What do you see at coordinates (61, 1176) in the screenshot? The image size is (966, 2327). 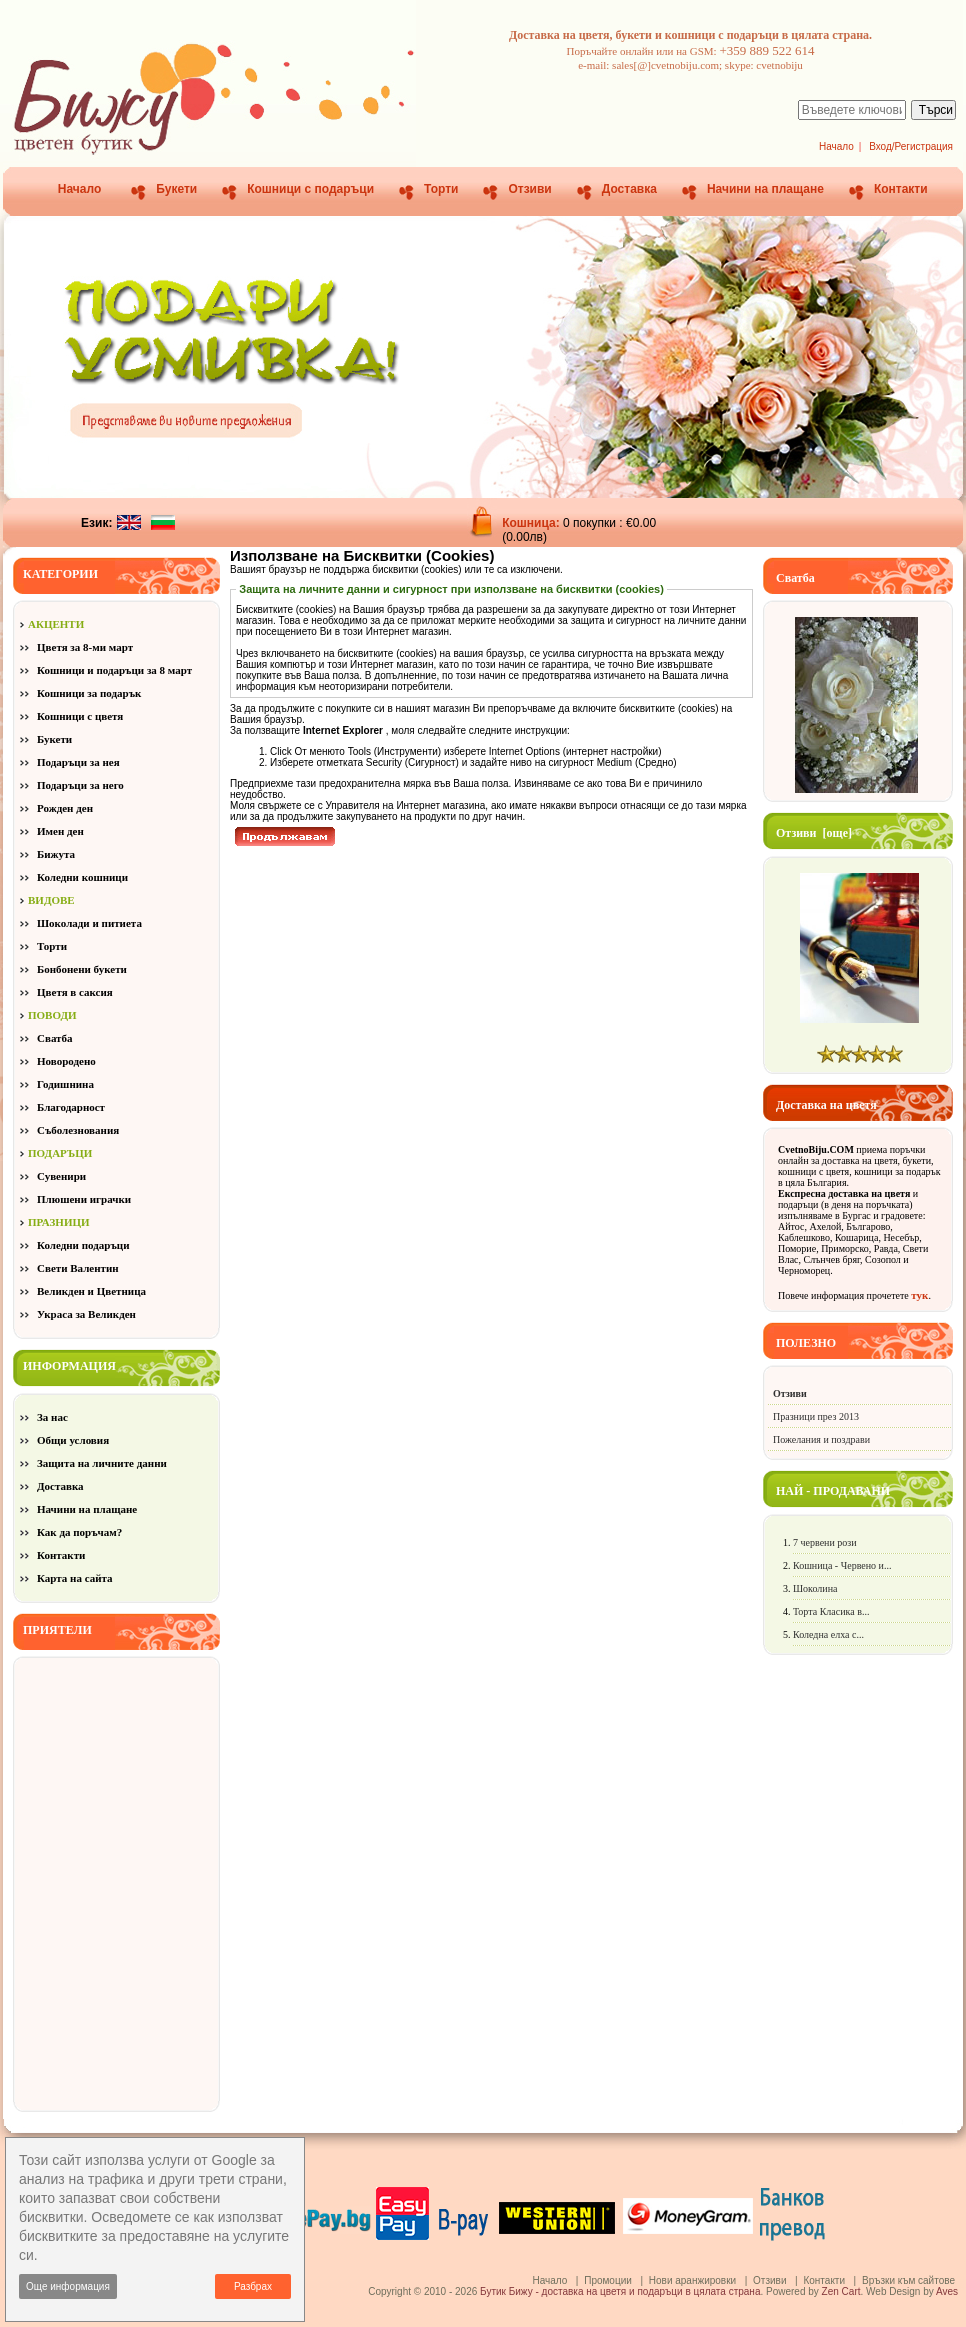 I see `Сувенири` at bounding box center [61, 1176].